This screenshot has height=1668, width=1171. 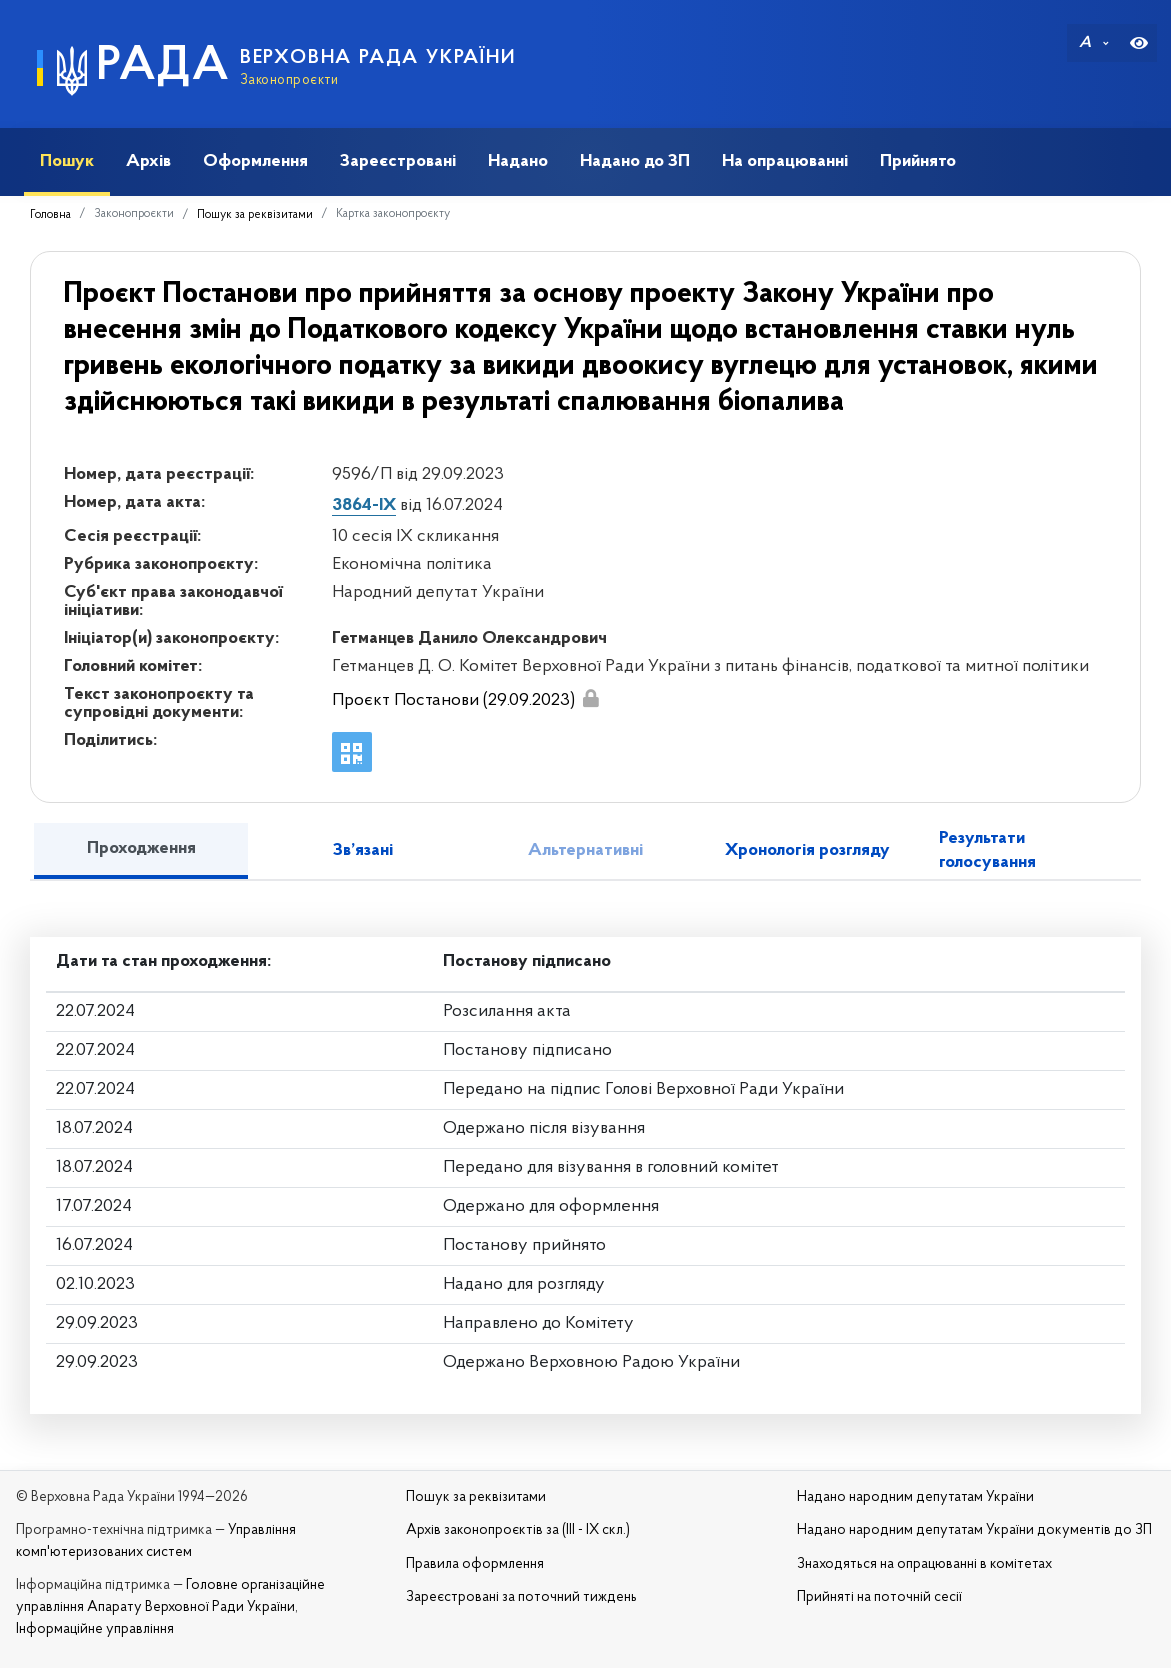 What do you see at coordinates (807, 850) in the screenshot?
I see `Хронологія розгляду [tab]` at bounding box center [807, 850].